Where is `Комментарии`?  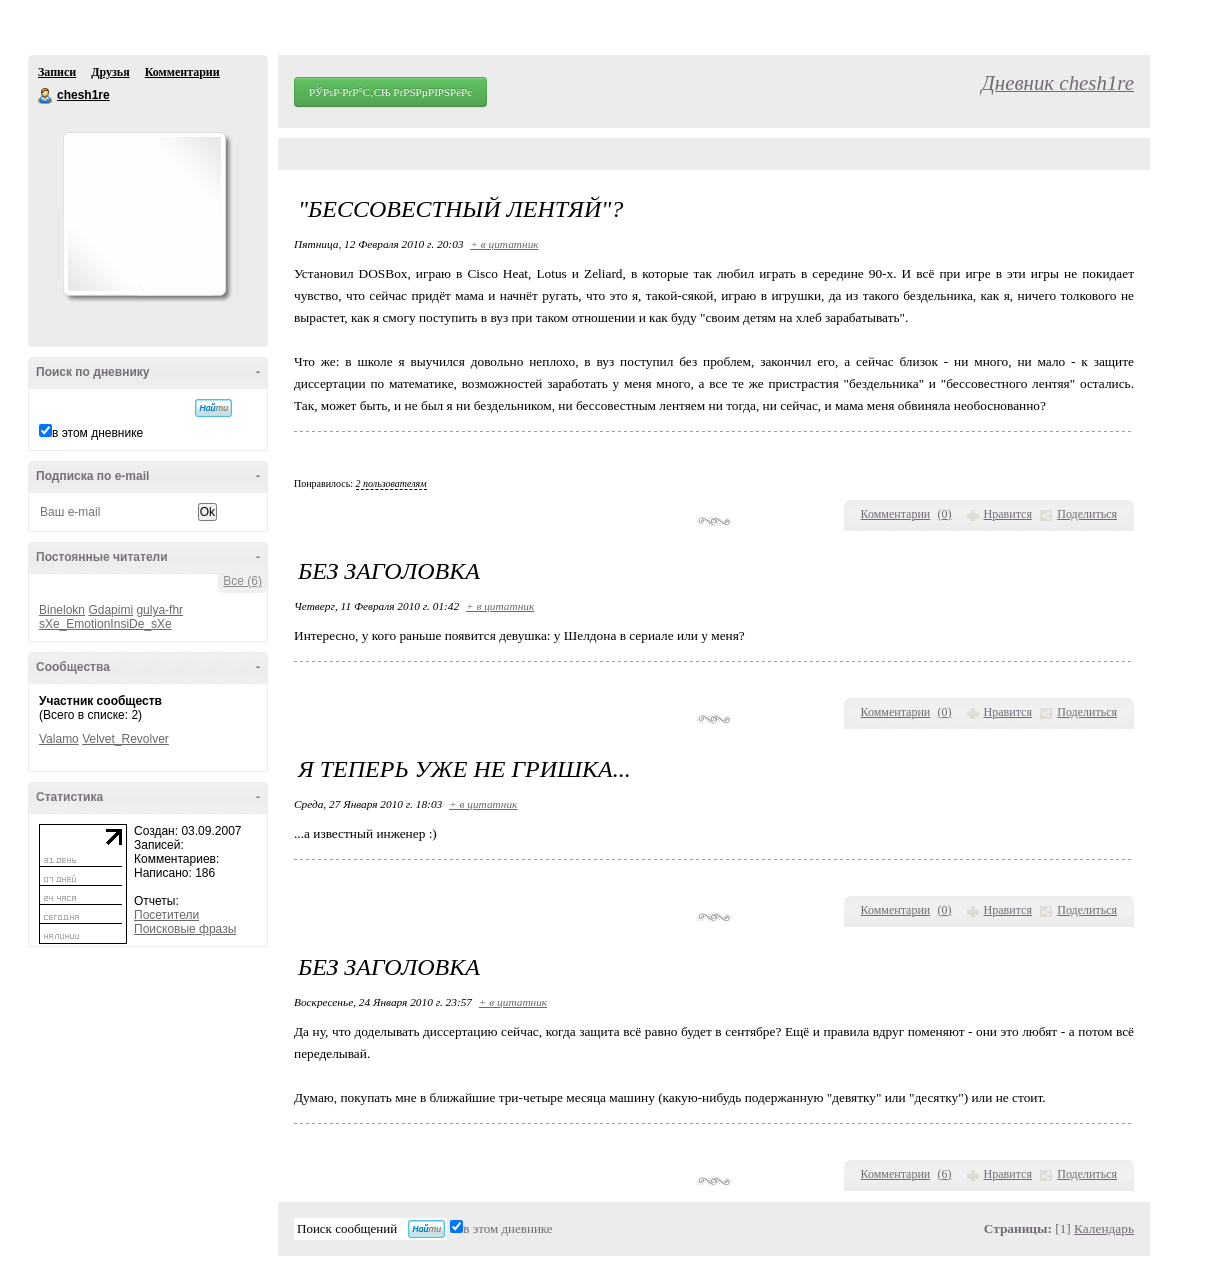 Комментарии is located at coordinates (182, 72).